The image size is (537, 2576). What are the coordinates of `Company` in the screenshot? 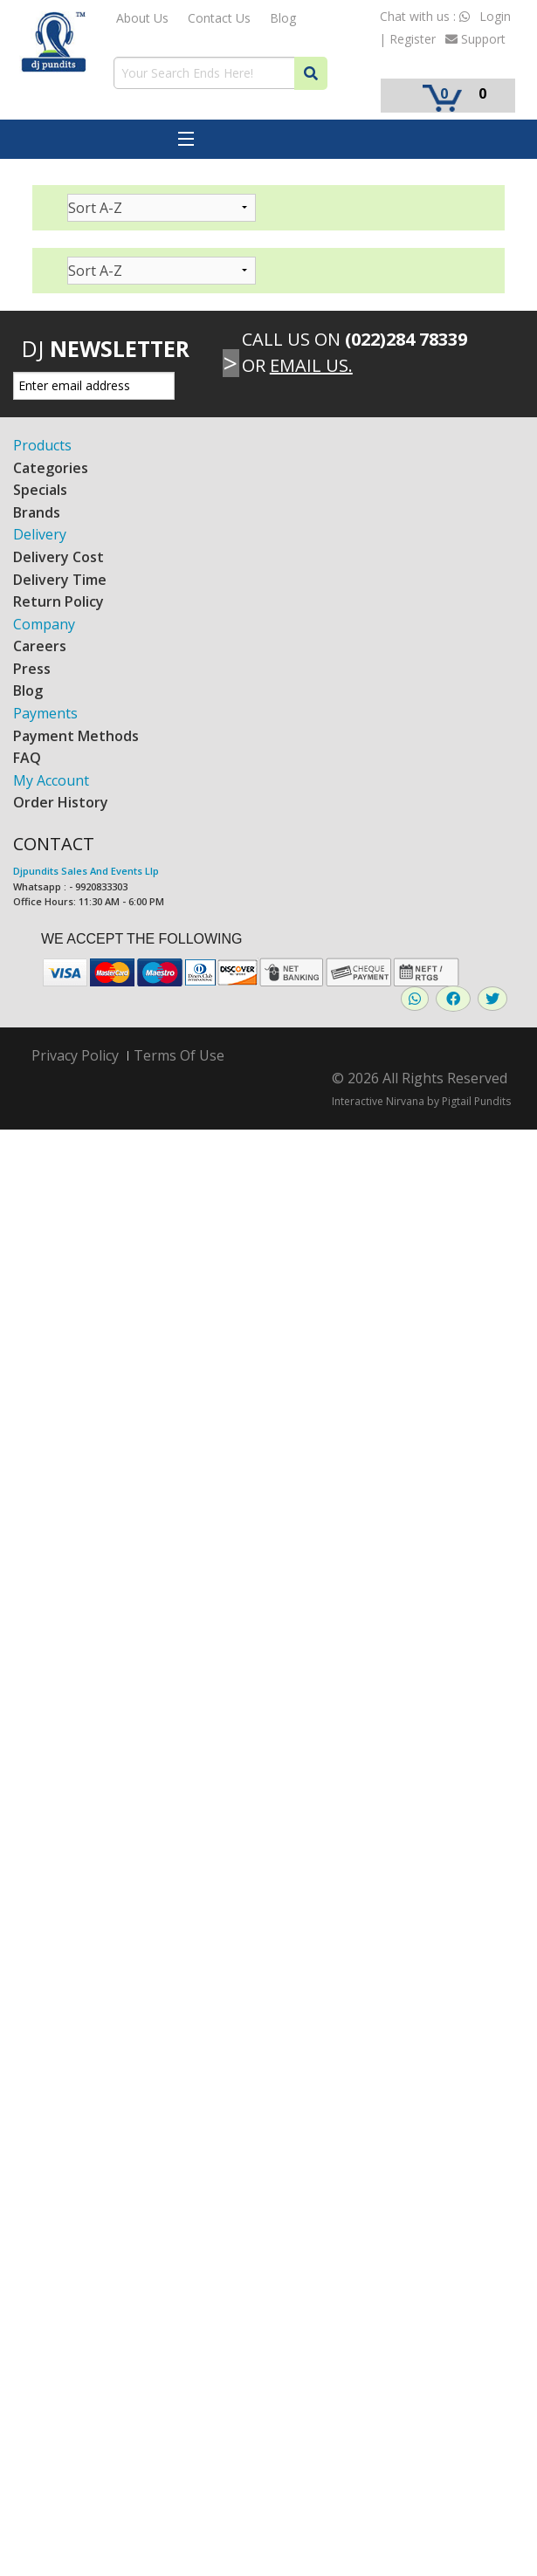 It's located at (44, 624).